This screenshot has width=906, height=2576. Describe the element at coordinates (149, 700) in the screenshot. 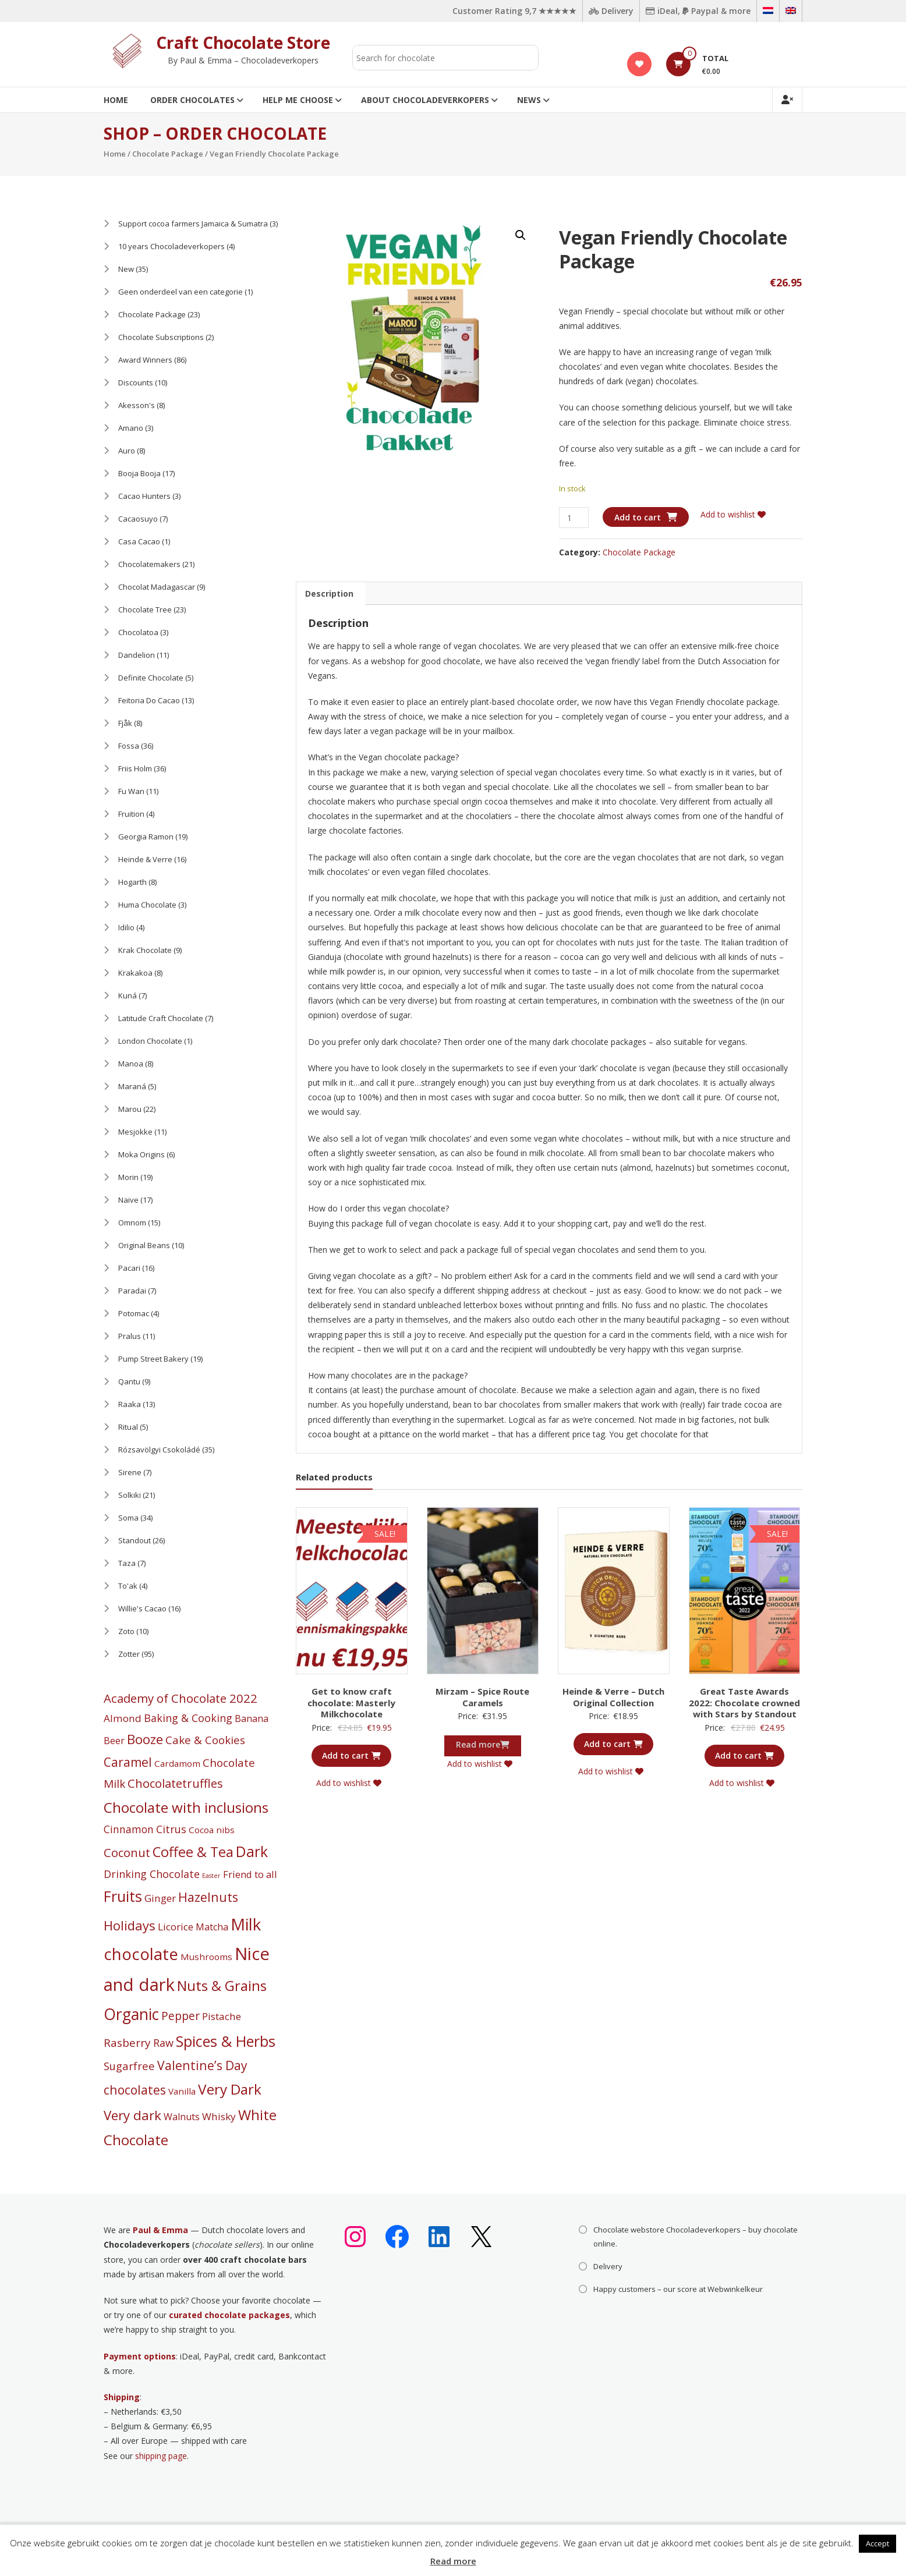

I see `Feitoria Do Cacao` at that location.